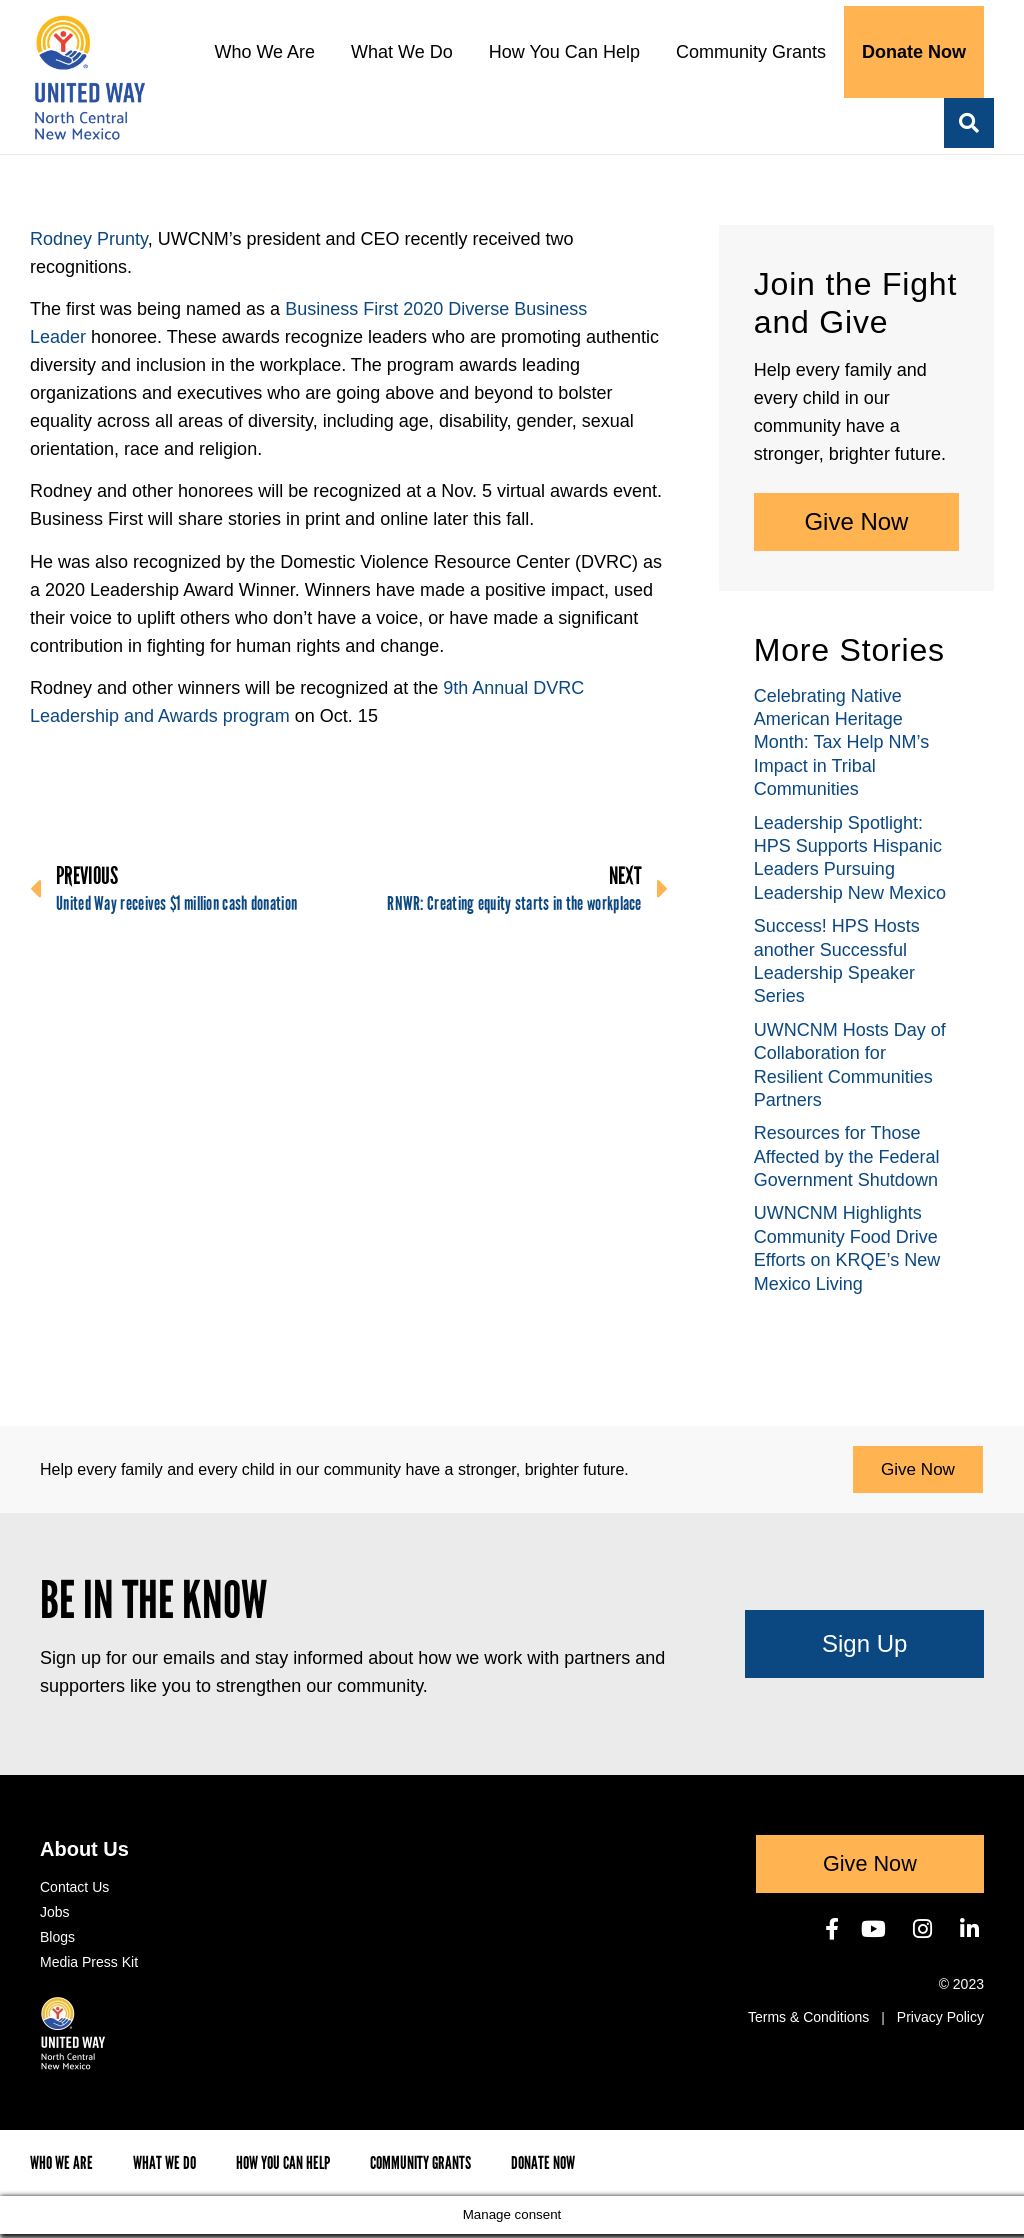 The height and width of the screenshot is (2238, 1024). Describe the element at coordinates (969, 123) in the screenshot. I see `[button]` at that location.